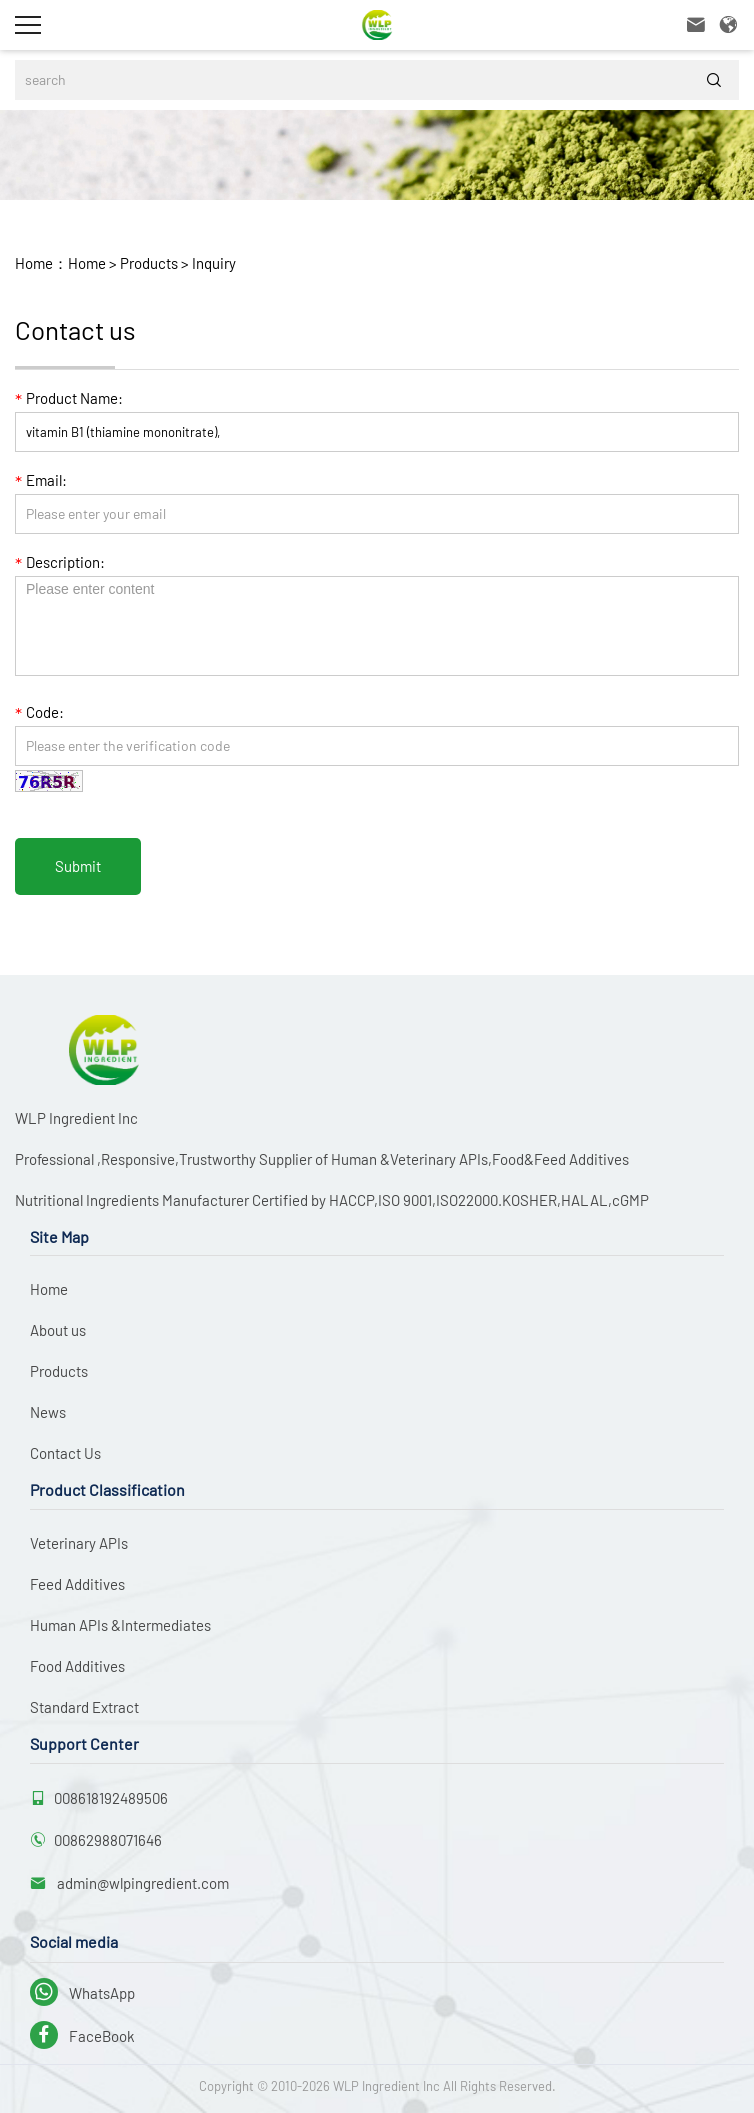 The image size is (754, 2113). Describe the element at coordinates (65, 1453) in the screenshot. I see `Contact Us` at that location.